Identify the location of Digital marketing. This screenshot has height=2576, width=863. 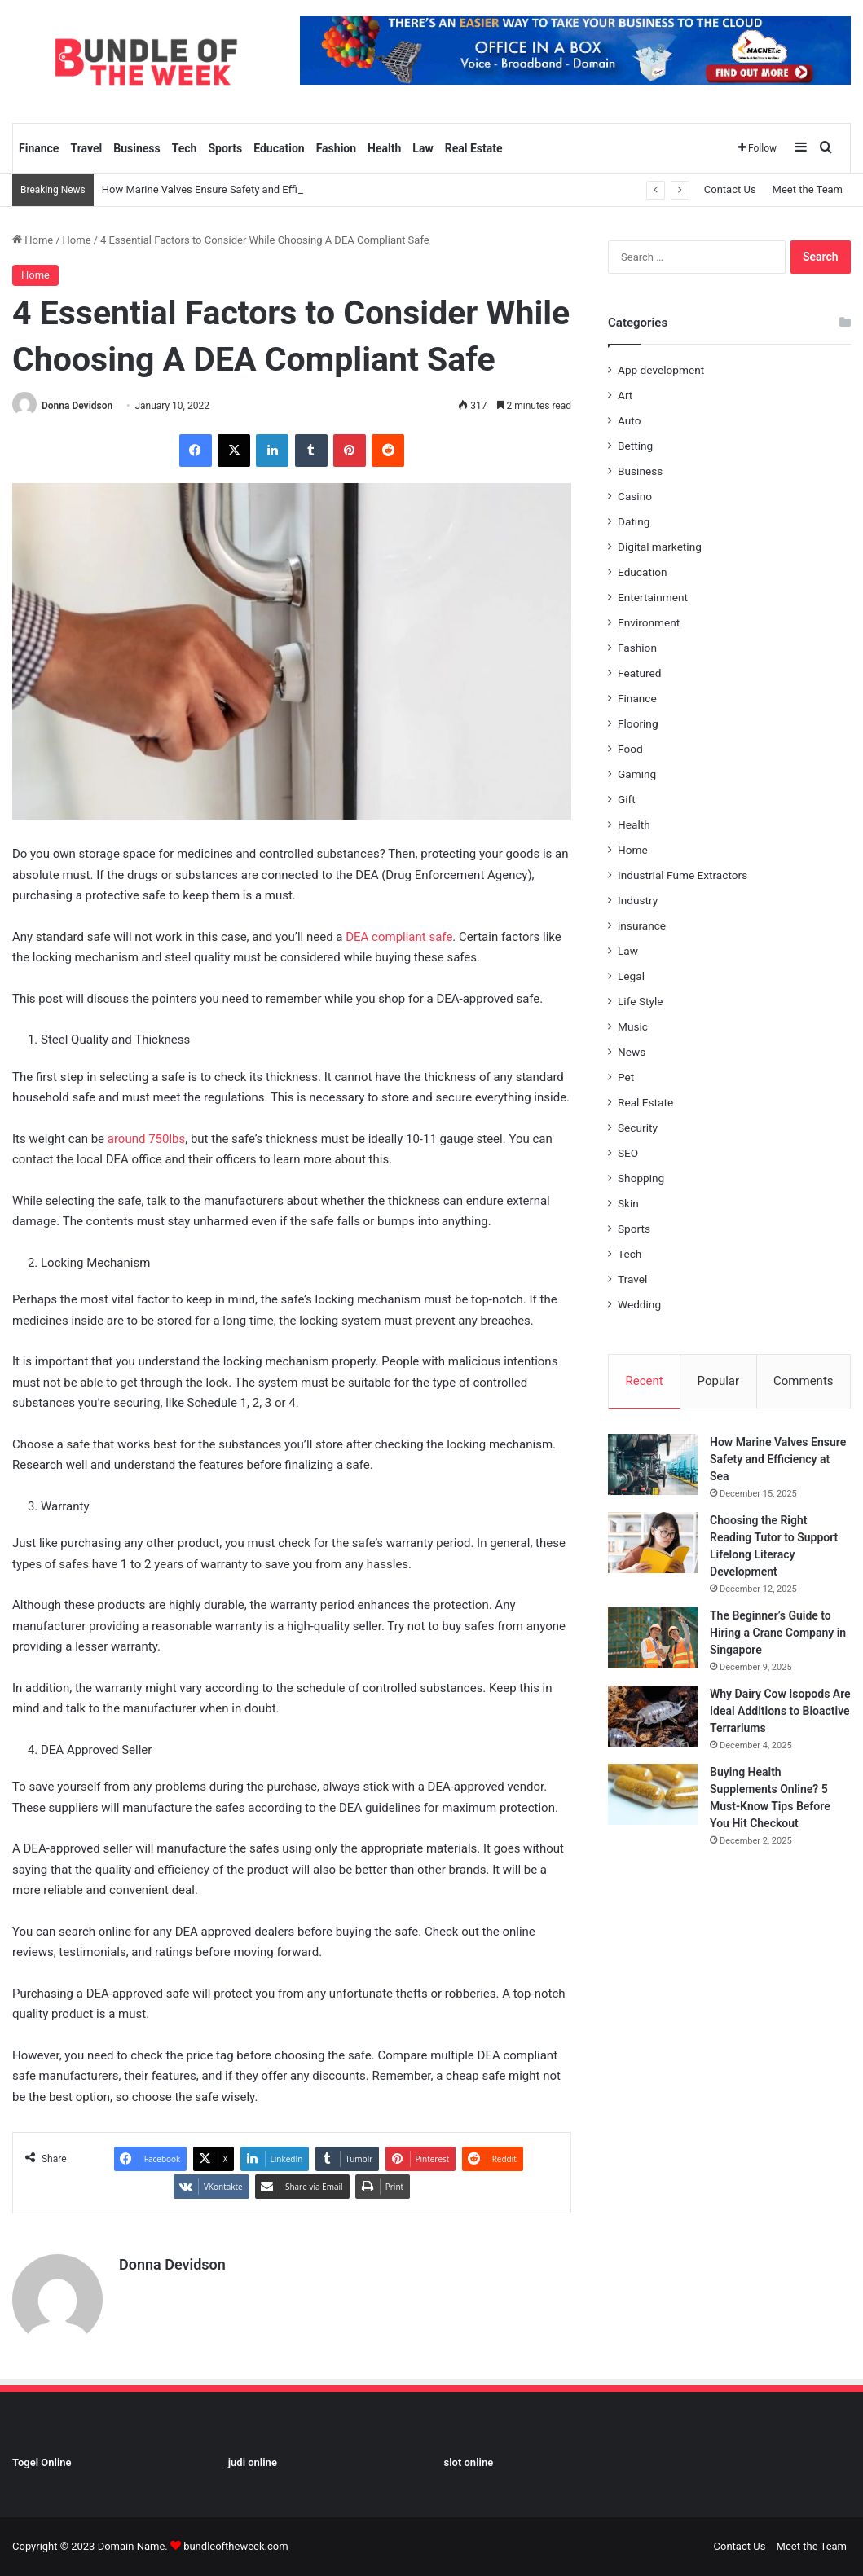
(660, 546).